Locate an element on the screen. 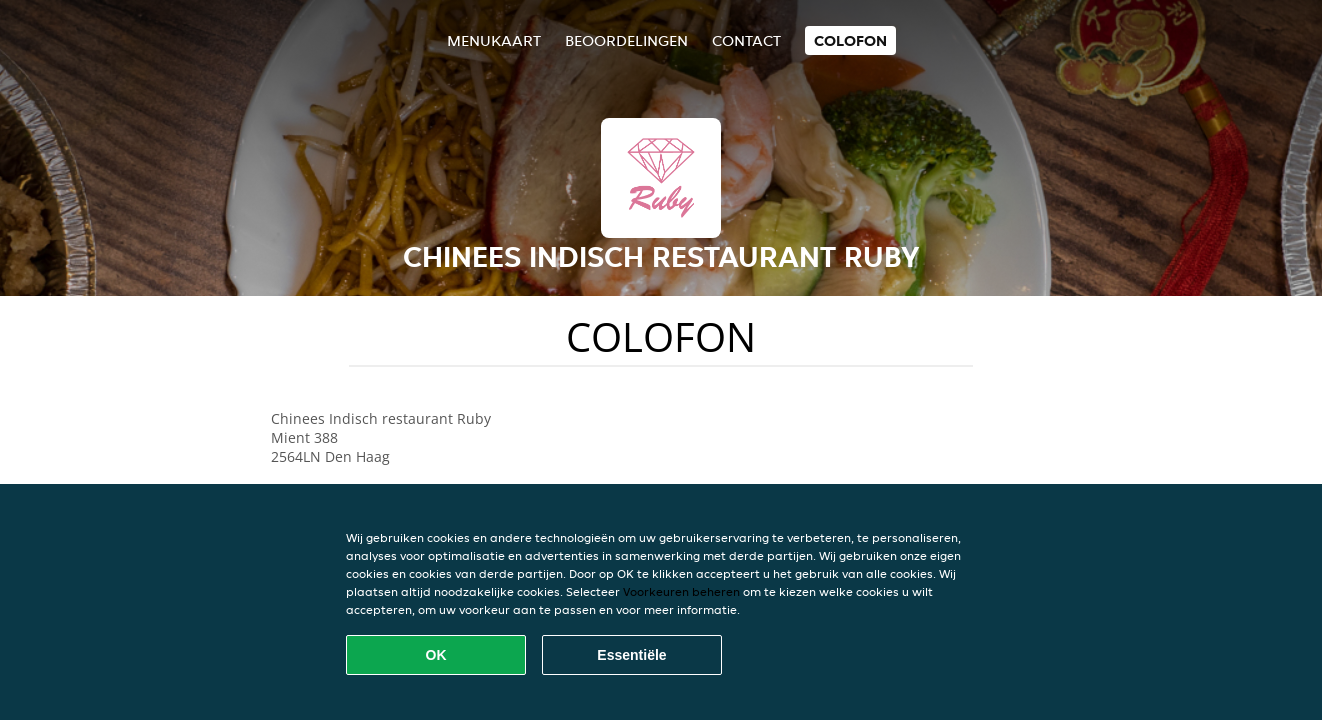 The width and height of the screenshot is (1322, 720). Contact is located at coordinates (746, 40).